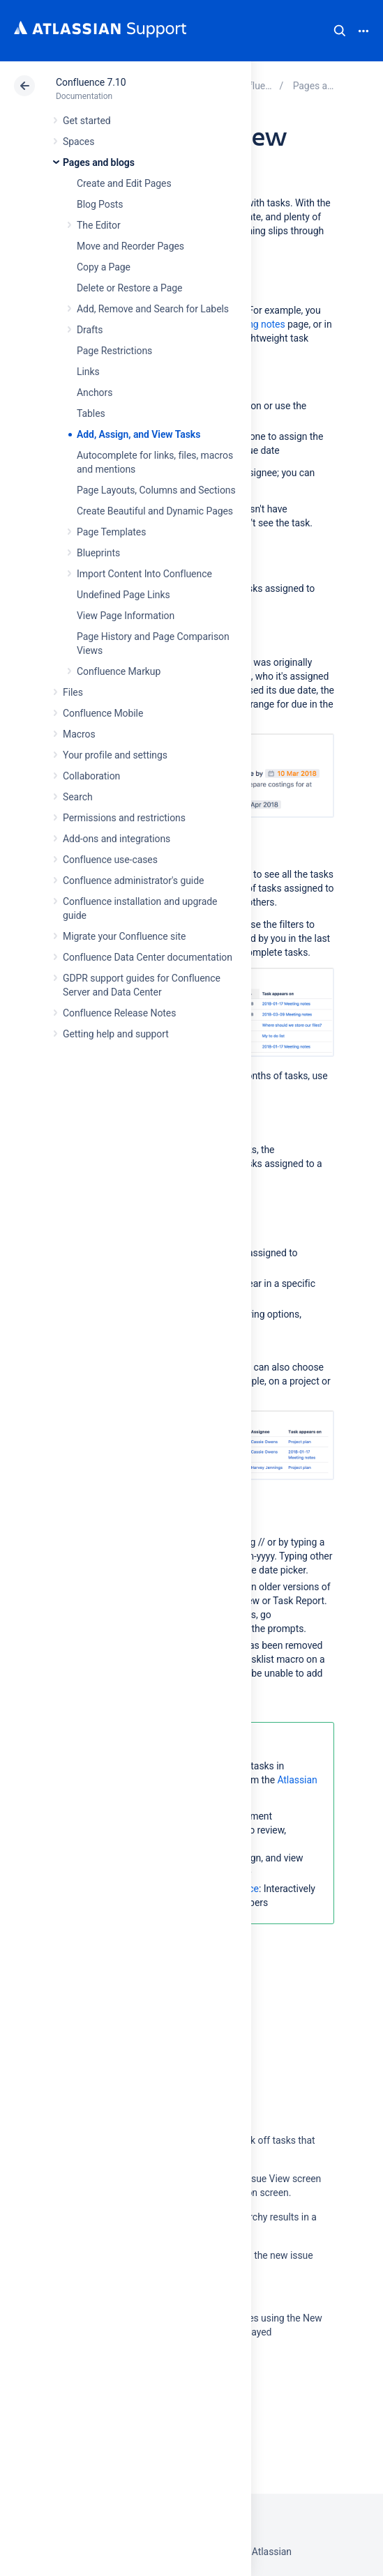 The image size is (383, 2576). Describe the element at coordinates (124, 936) in the screenshot. I see `Migrate your Confluence site` at that location.